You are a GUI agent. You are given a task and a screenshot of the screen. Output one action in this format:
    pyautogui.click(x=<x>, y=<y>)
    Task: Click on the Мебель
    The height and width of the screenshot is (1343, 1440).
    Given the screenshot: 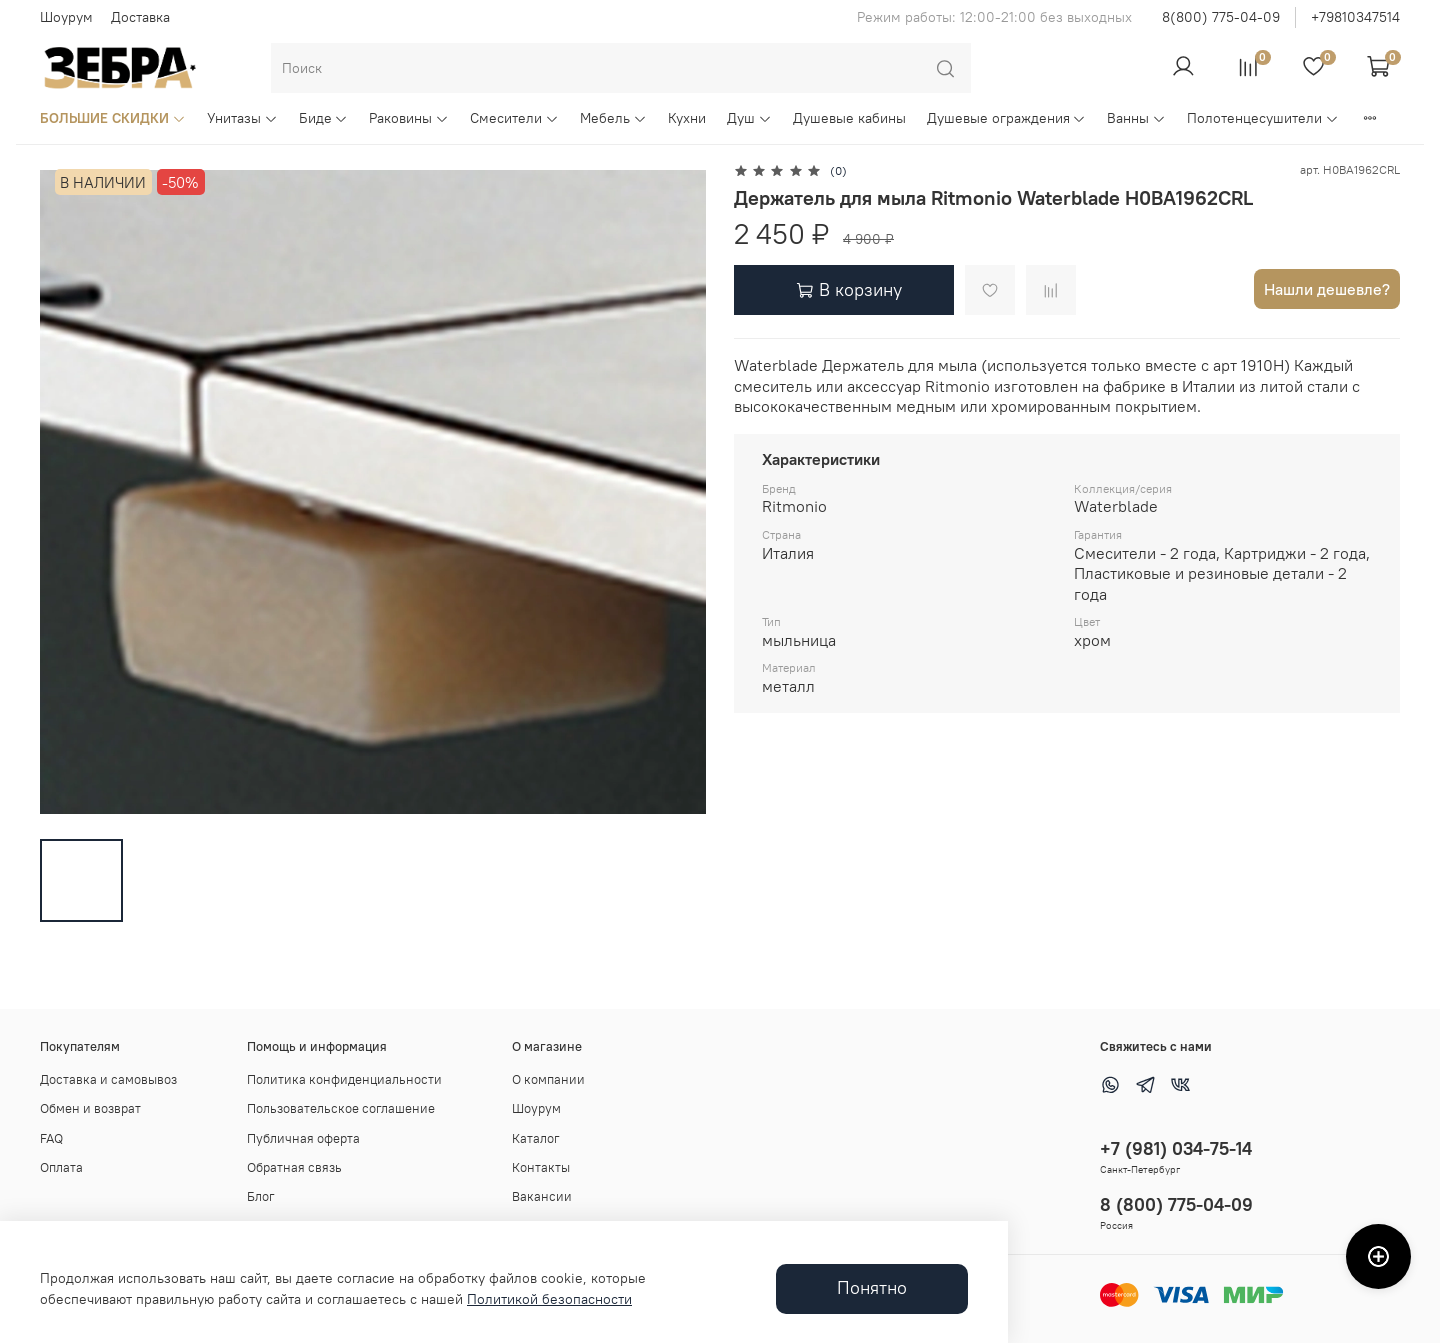 What is the action you would take?
    pyautogui.click(x=613, y=118)
    